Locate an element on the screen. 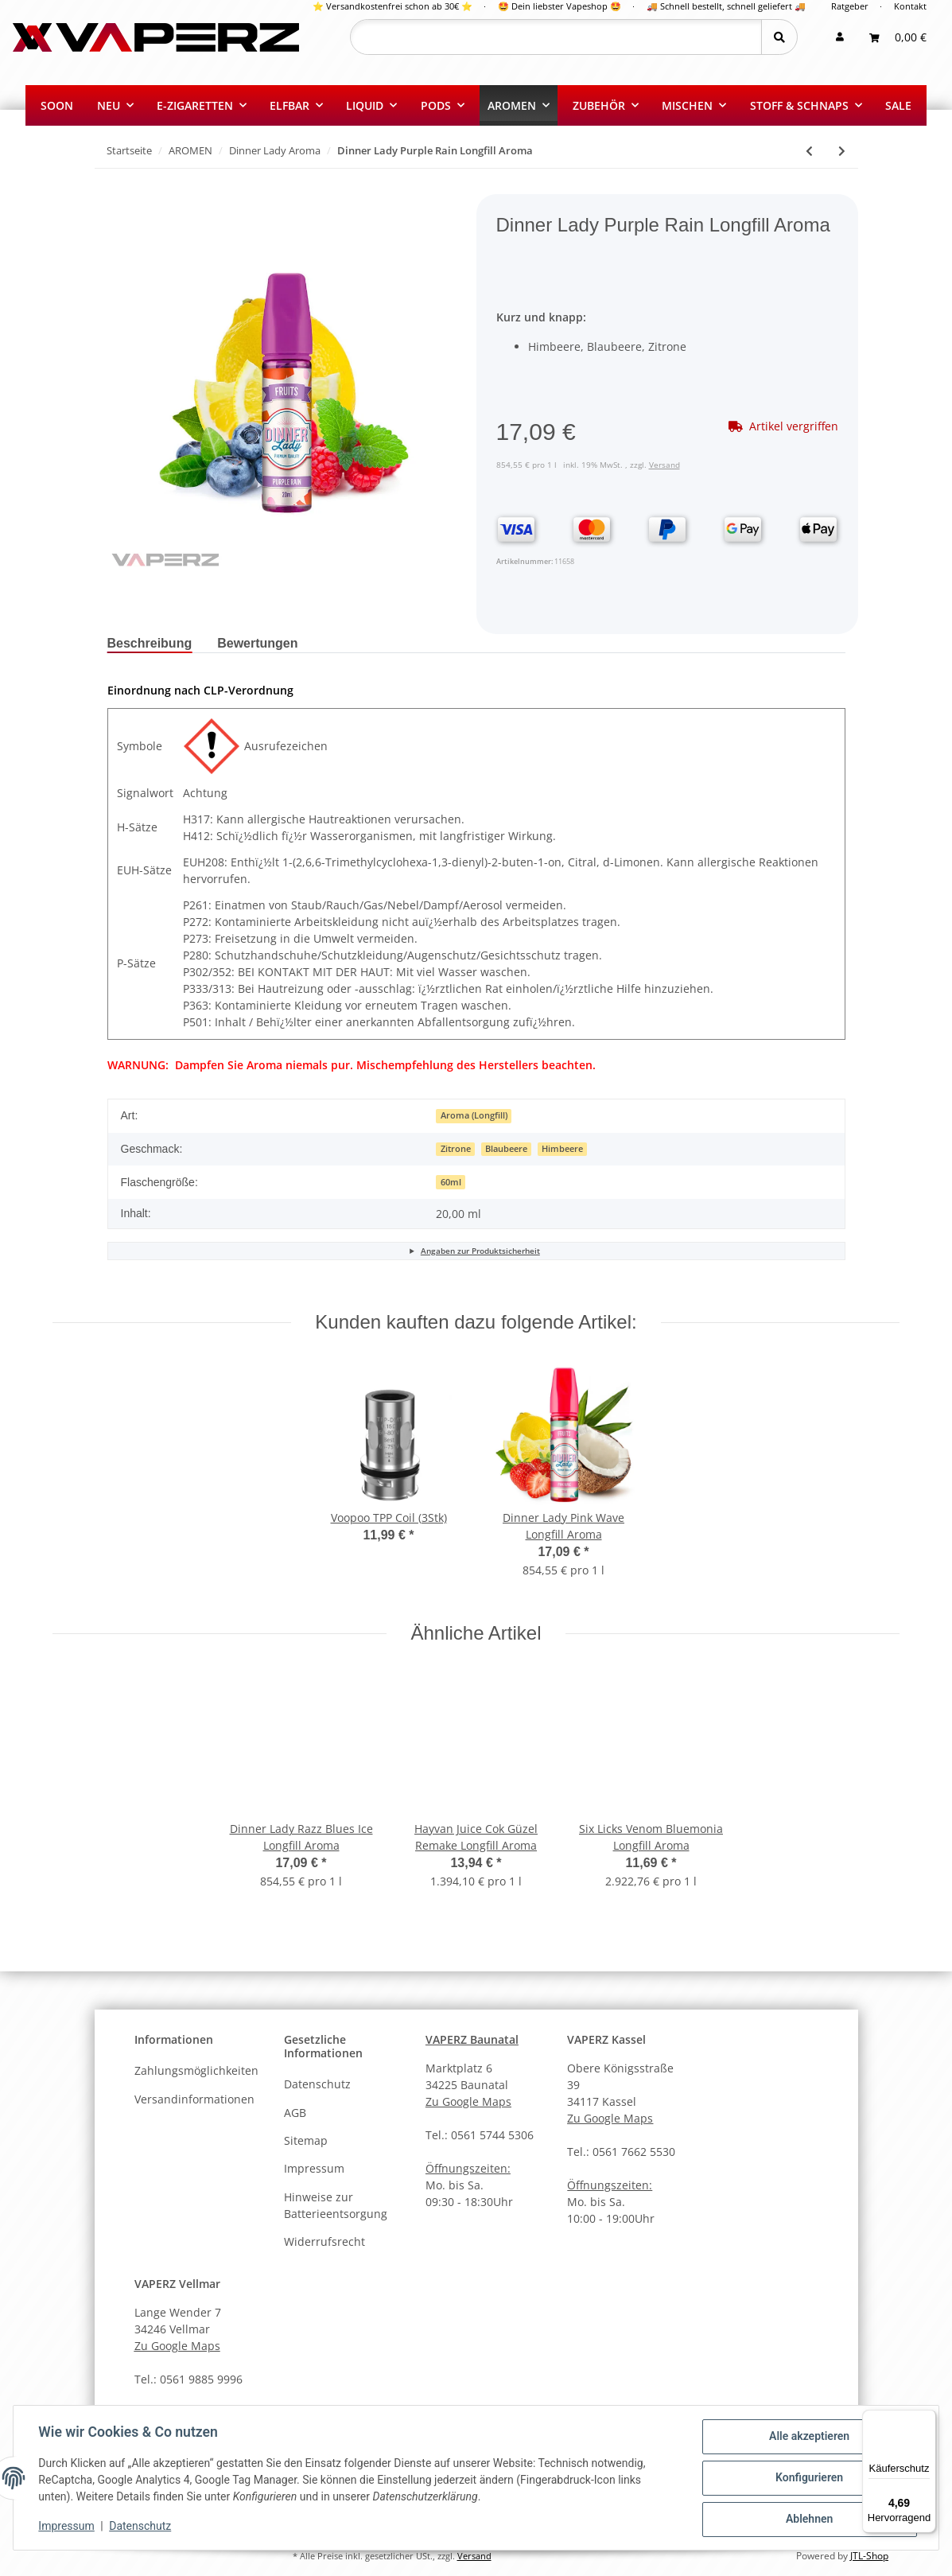 Image resolution: width=952 pixels, height=2576 pixels. [Suchen] is located at coordinates (556, 37).